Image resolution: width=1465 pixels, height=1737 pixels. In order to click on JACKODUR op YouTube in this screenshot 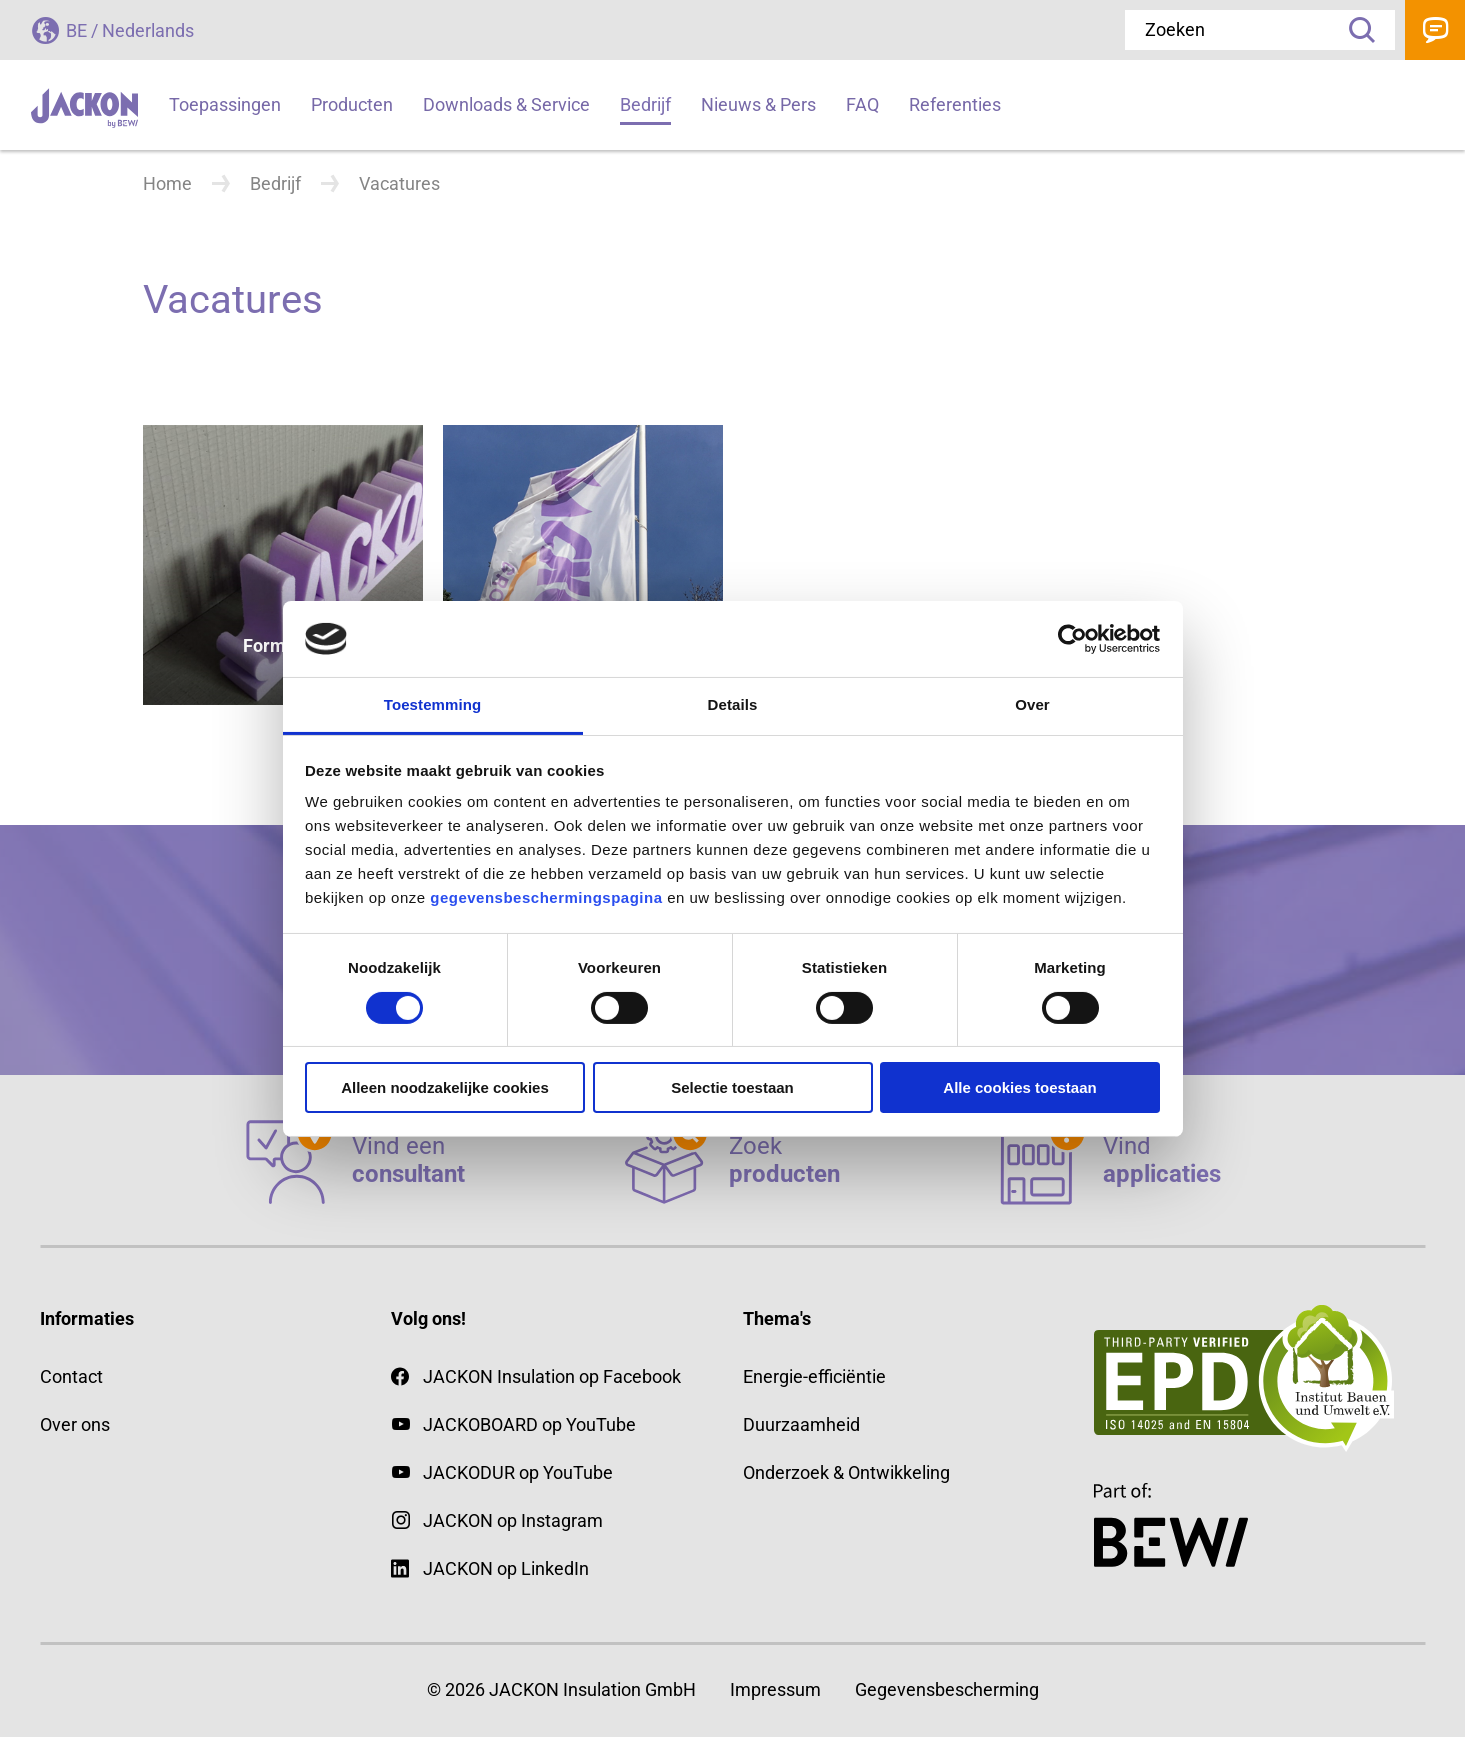, I will do `click(518, 1472)`.